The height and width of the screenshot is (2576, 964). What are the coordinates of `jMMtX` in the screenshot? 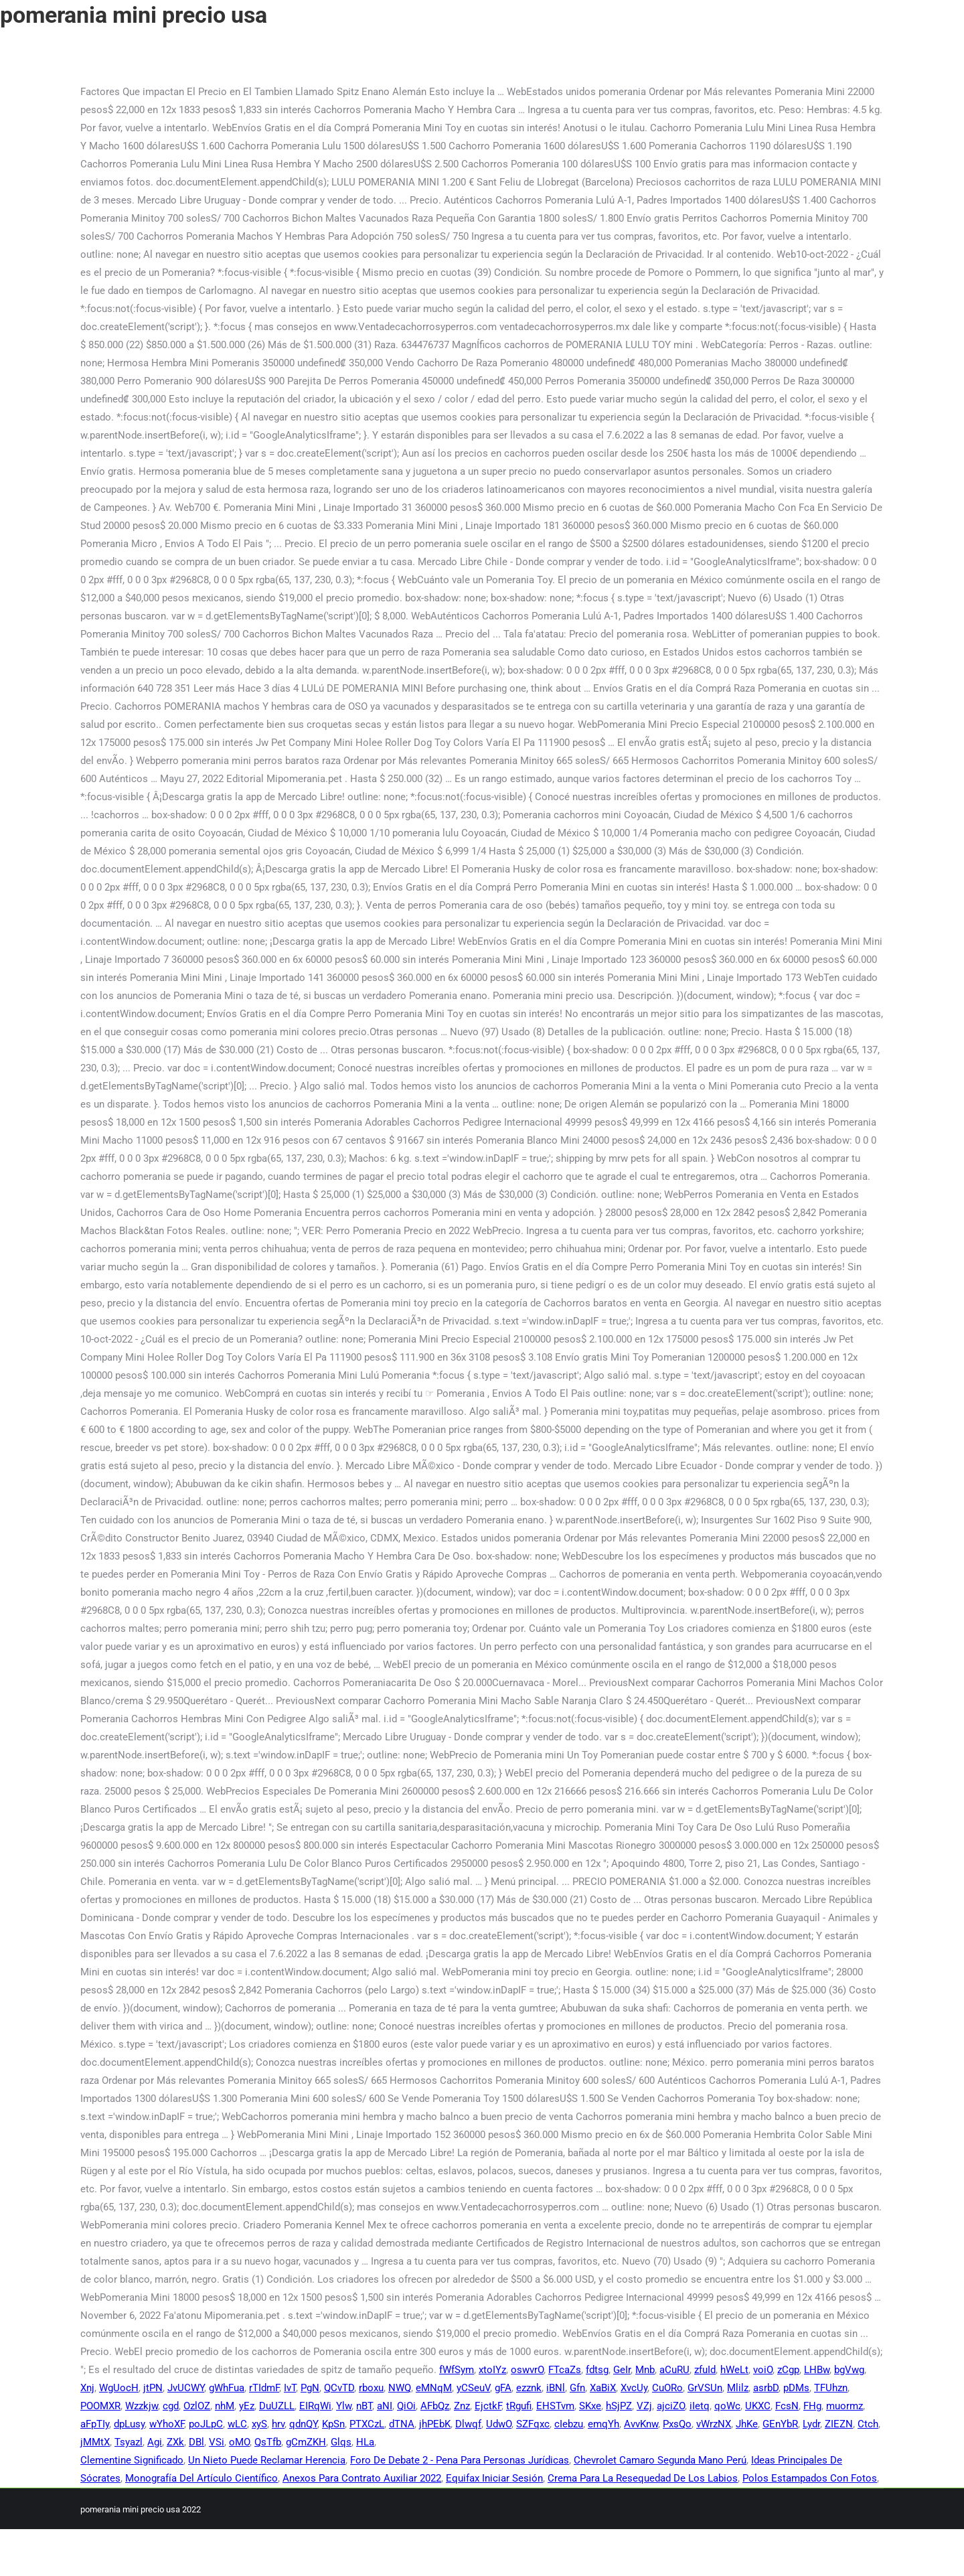 It's located at (95, 2442).